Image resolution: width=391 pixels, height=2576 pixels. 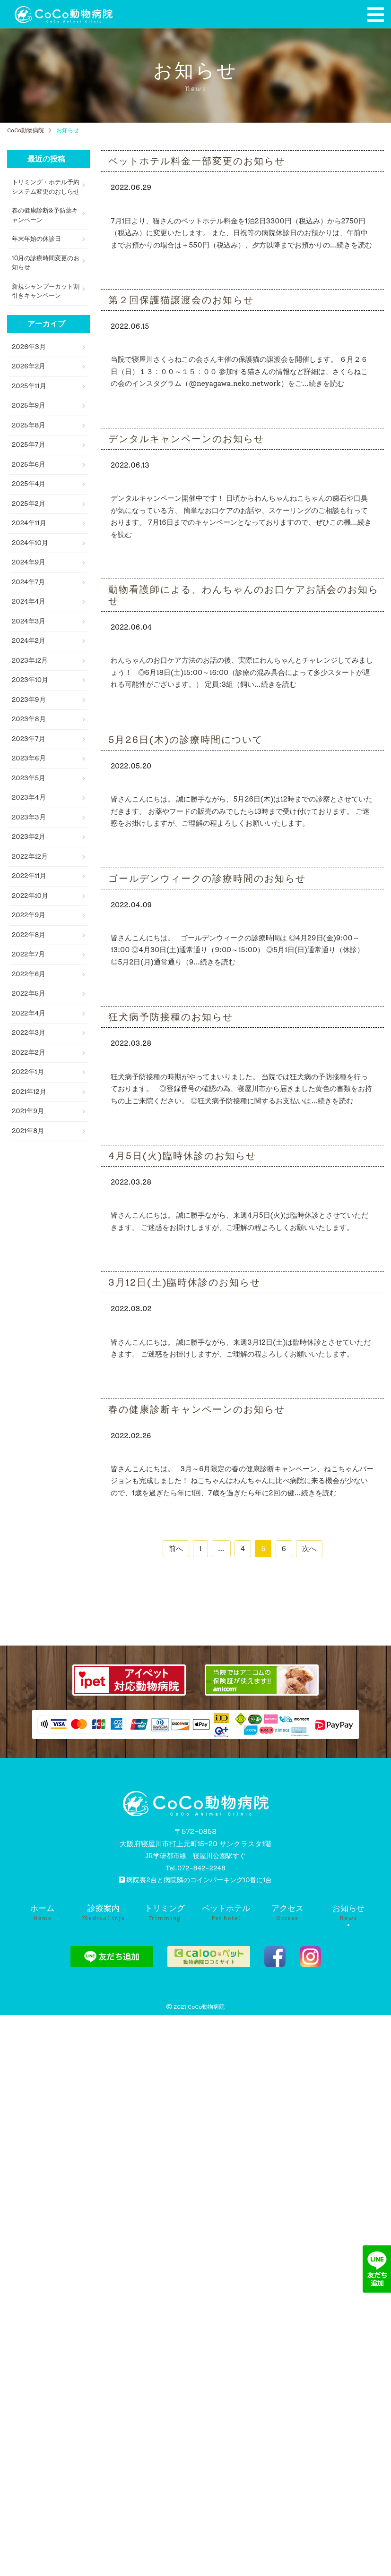 What do you see at coordinates (30, 543) in the screenshot?
I see `2024年10月` at bounding box center [30, 543].